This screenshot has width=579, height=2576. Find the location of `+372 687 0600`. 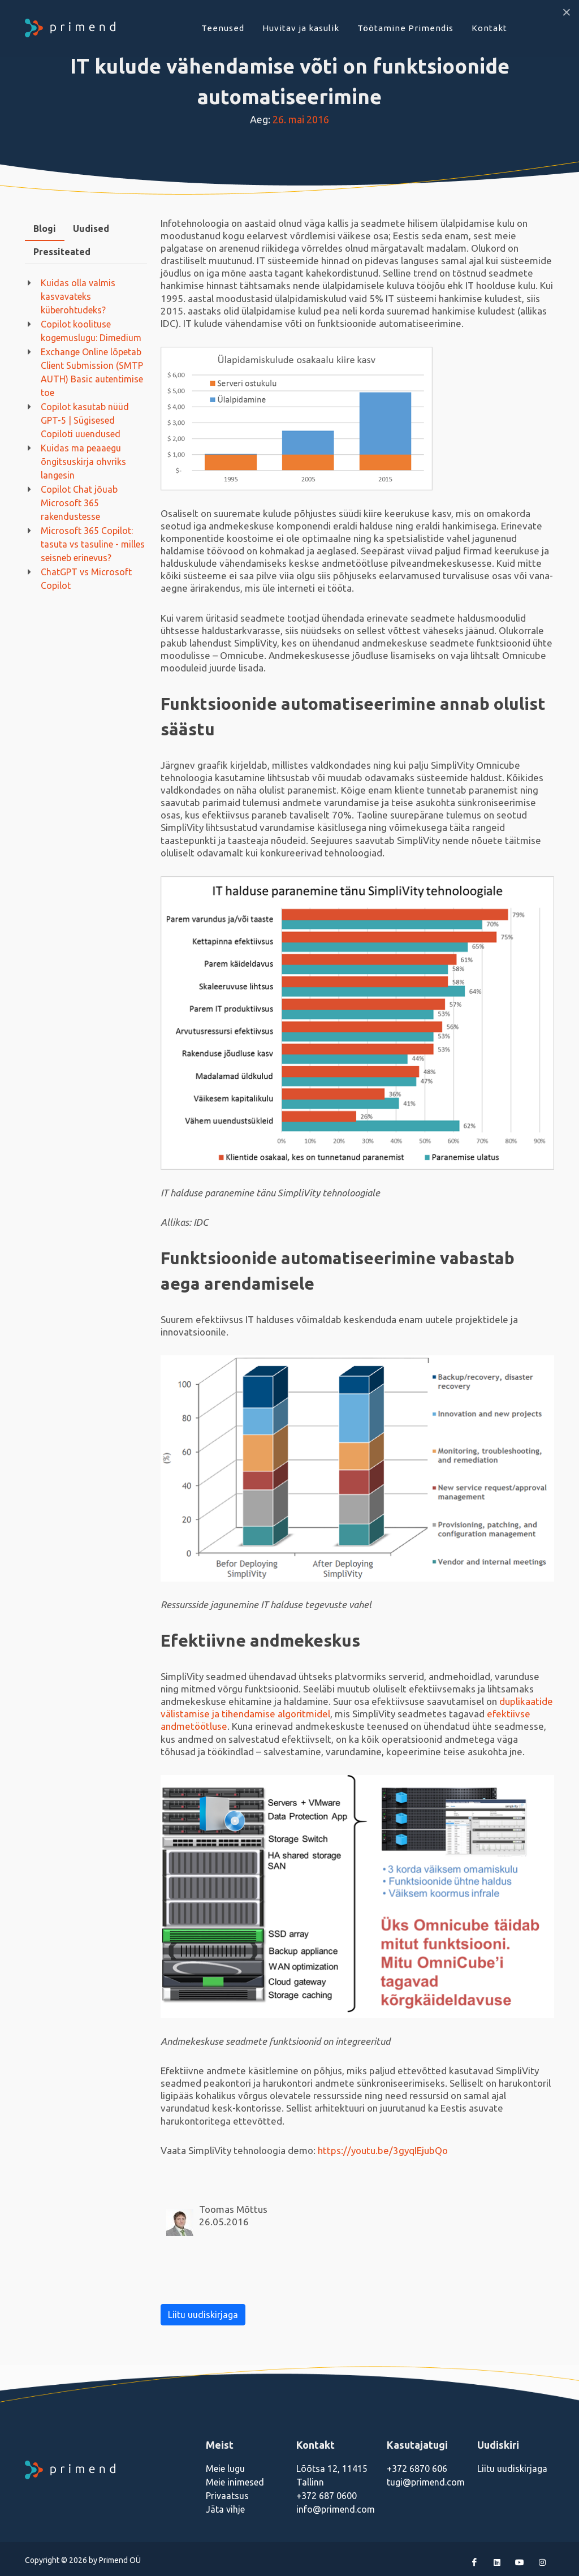

+372 687 0600 is located at coordinates (326, 2496).